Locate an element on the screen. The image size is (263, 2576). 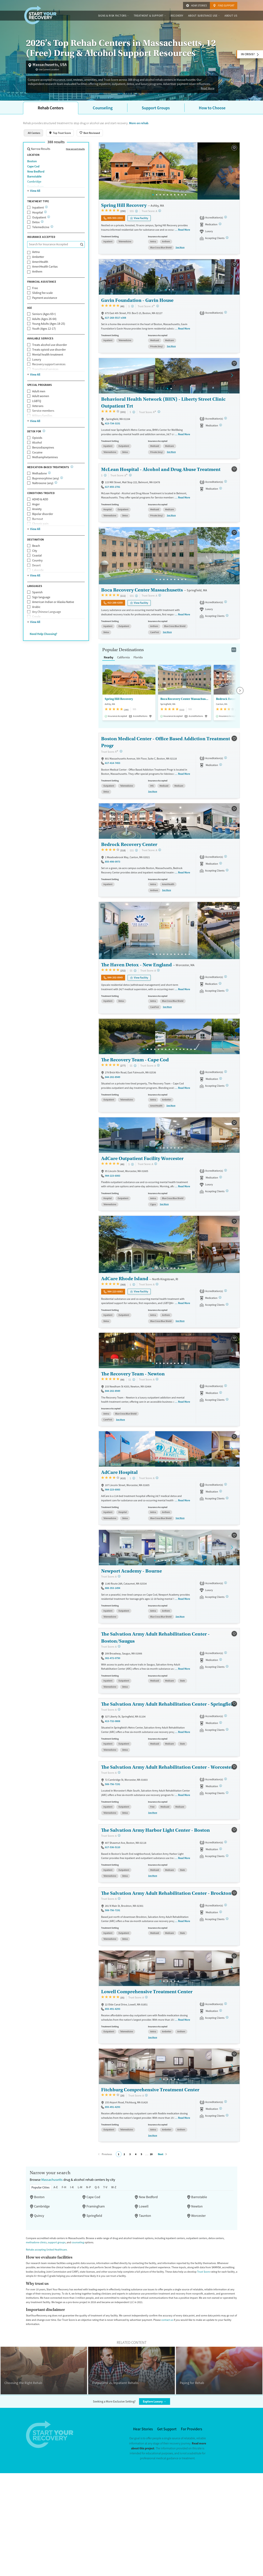
Boston is located at coordinates (32, 161).